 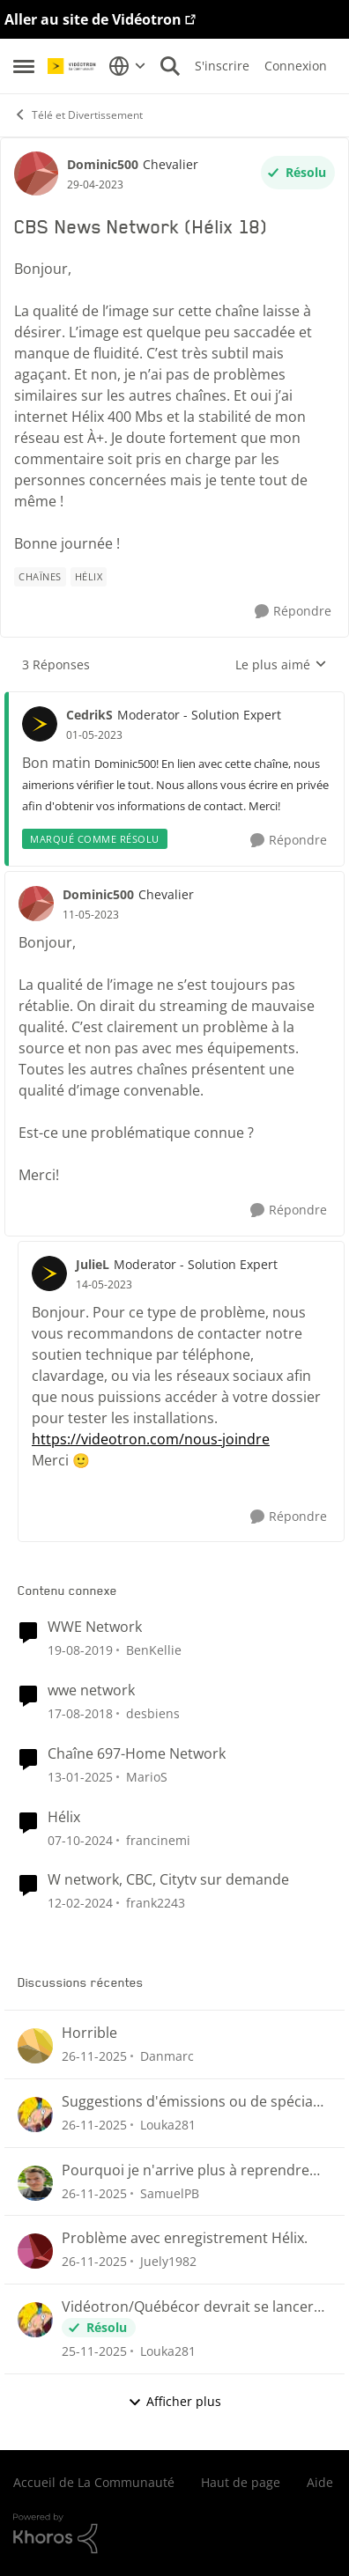 What do you see at coordinates (49, 1273) in the screenshot?
I see `[Voir le profil : JulieL]` at bounding box center [49, 1273].